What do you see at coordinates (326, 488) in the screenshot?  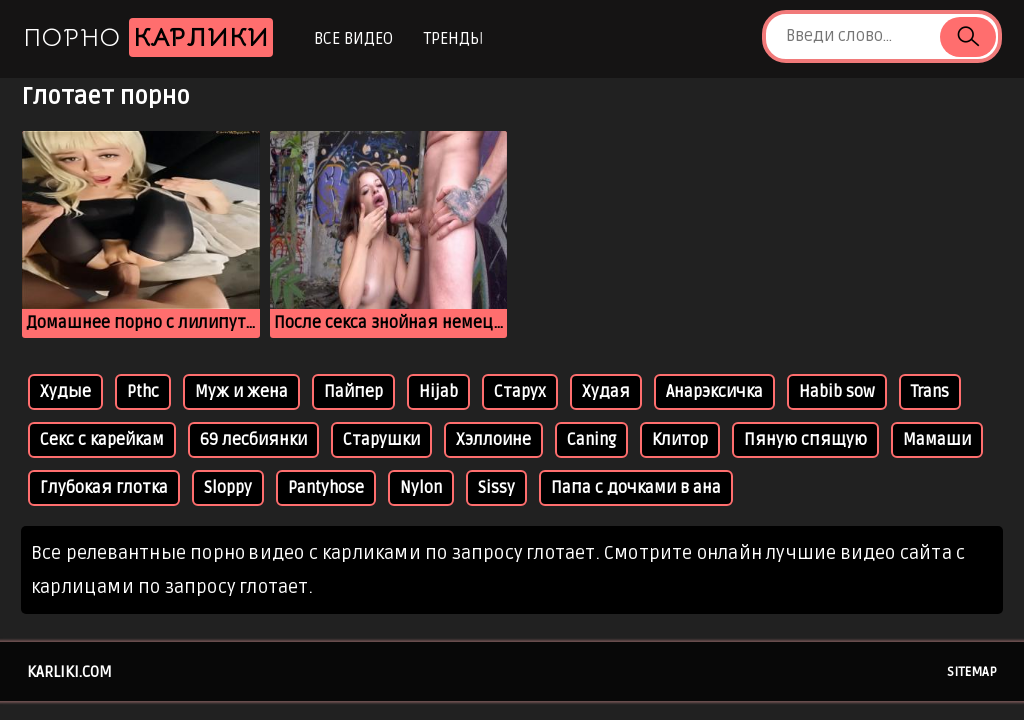 I see `Pantyhose` at bounding box center [326, 488].